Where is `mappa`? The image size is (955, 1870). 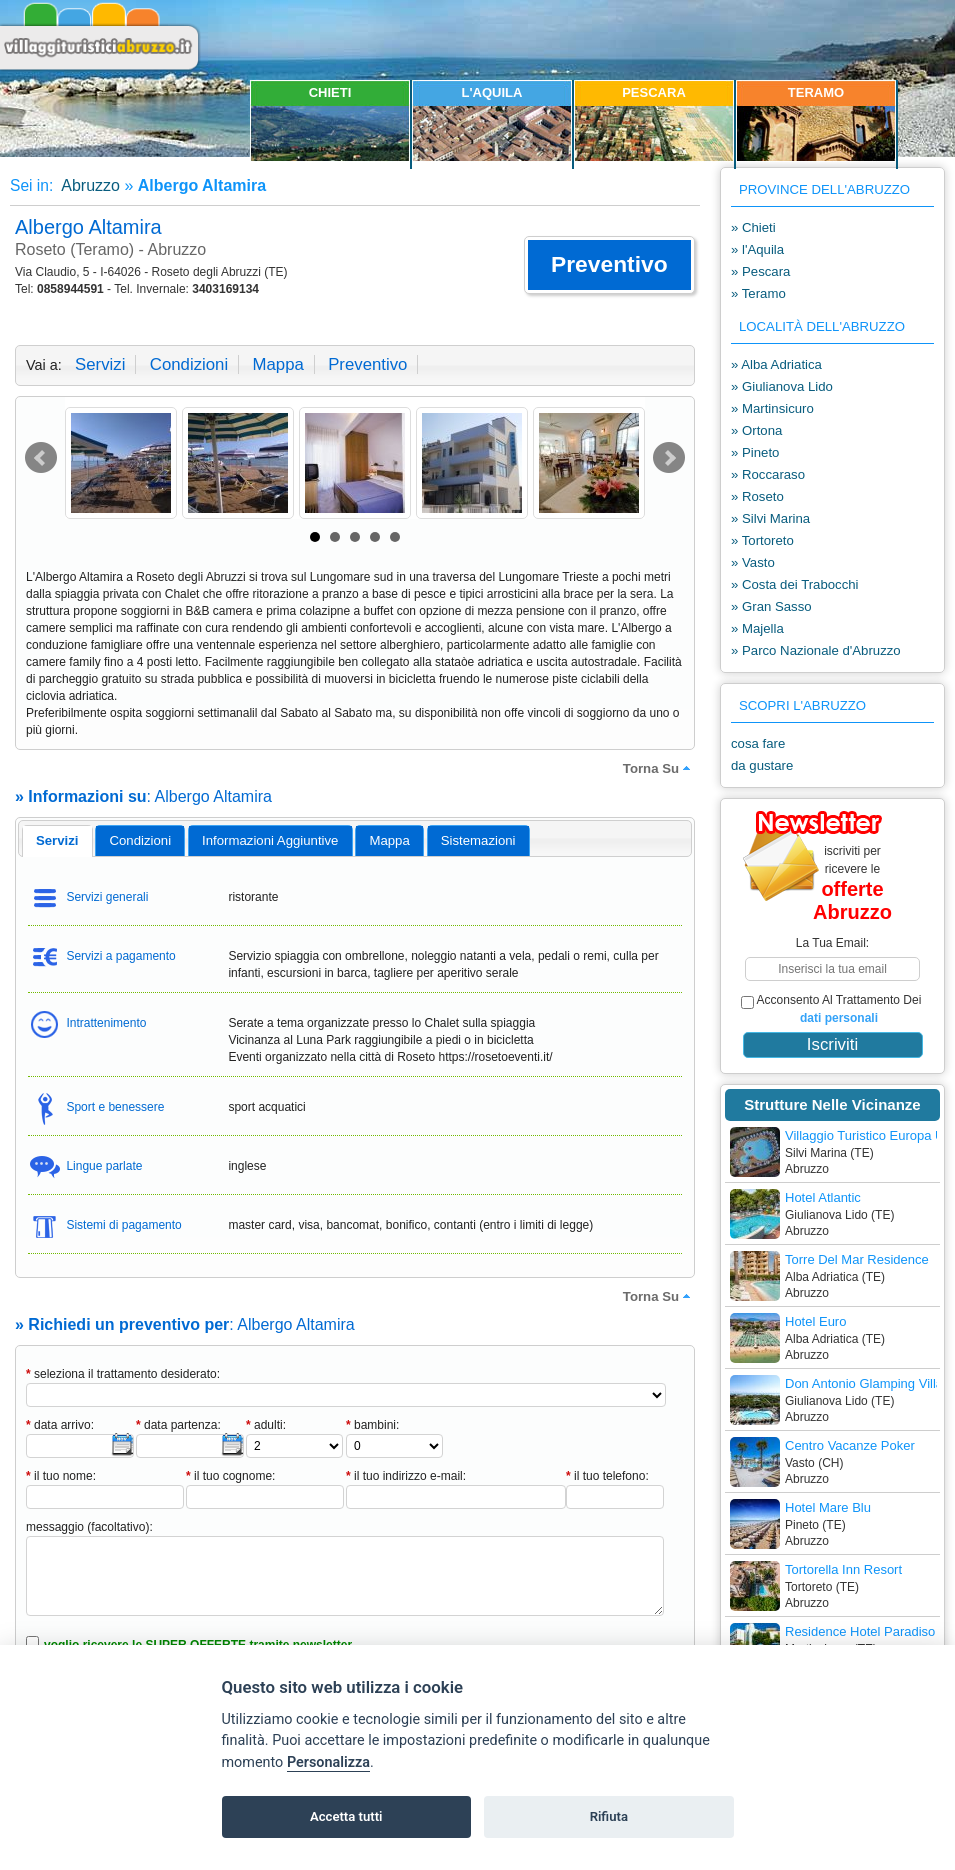 mappa is located at coordinates (277, 364).